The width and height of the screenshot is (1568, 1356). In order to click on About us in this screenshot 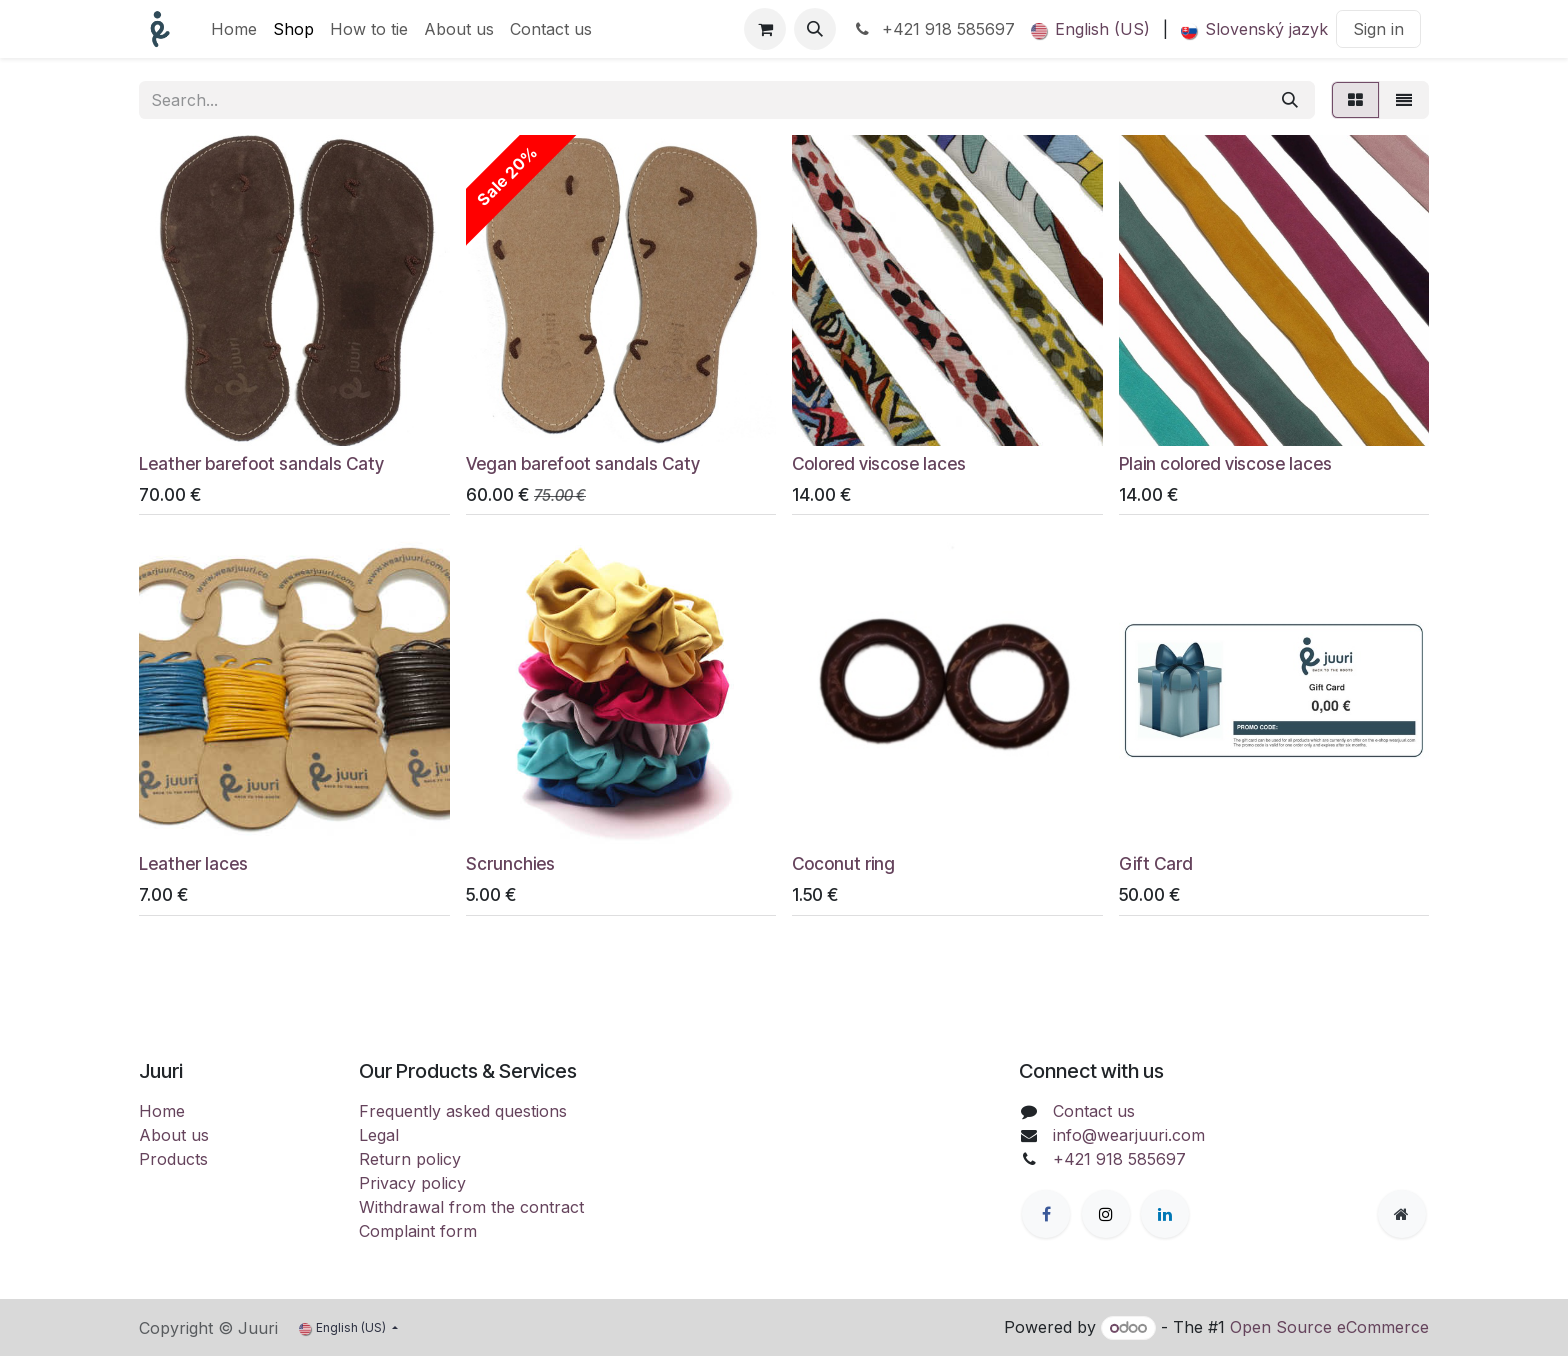, I will do `click(174, 1135)`.